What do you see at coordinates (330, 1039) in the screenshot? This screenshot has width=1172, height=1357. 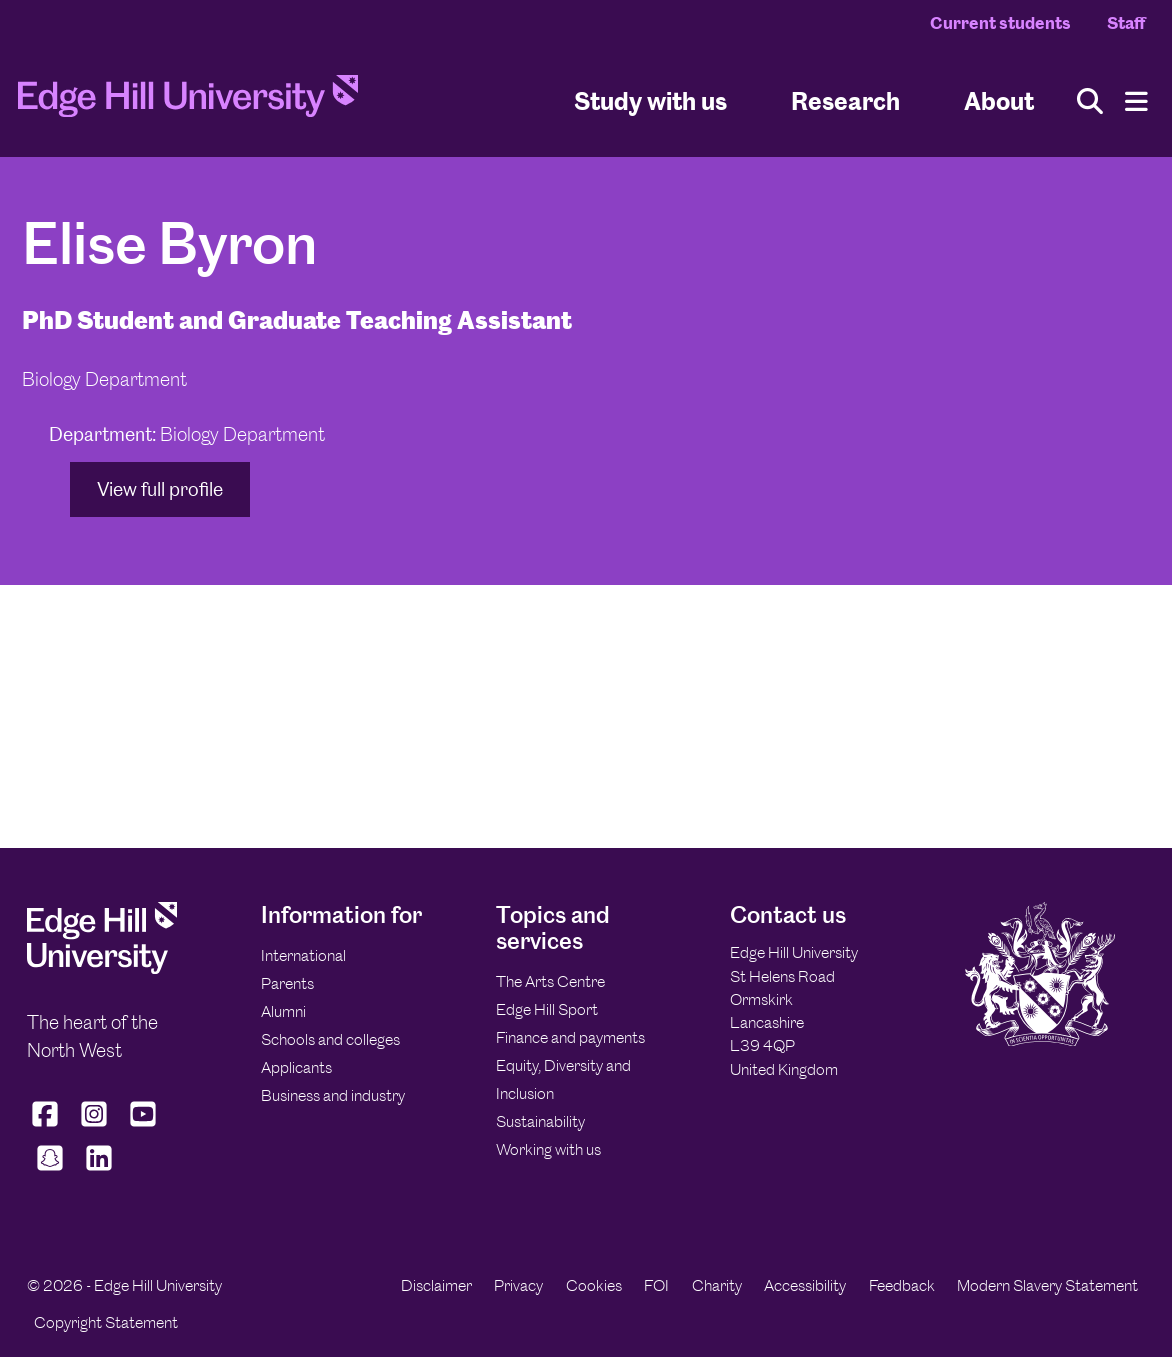 I see `Schools and colleges` at bounding box center [330, 1039].